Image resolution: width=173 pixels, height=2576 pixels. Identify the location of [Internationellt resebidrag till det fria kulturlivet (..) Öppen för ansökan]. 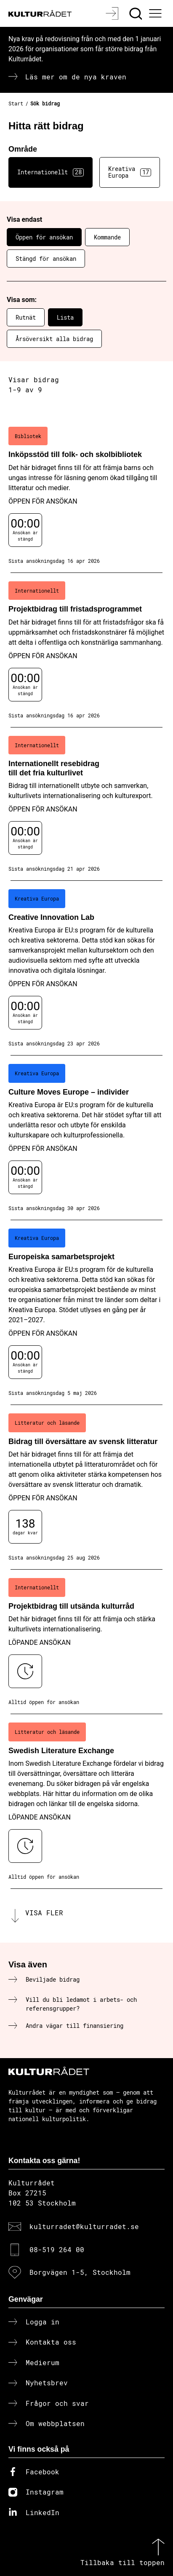
(86, 804).